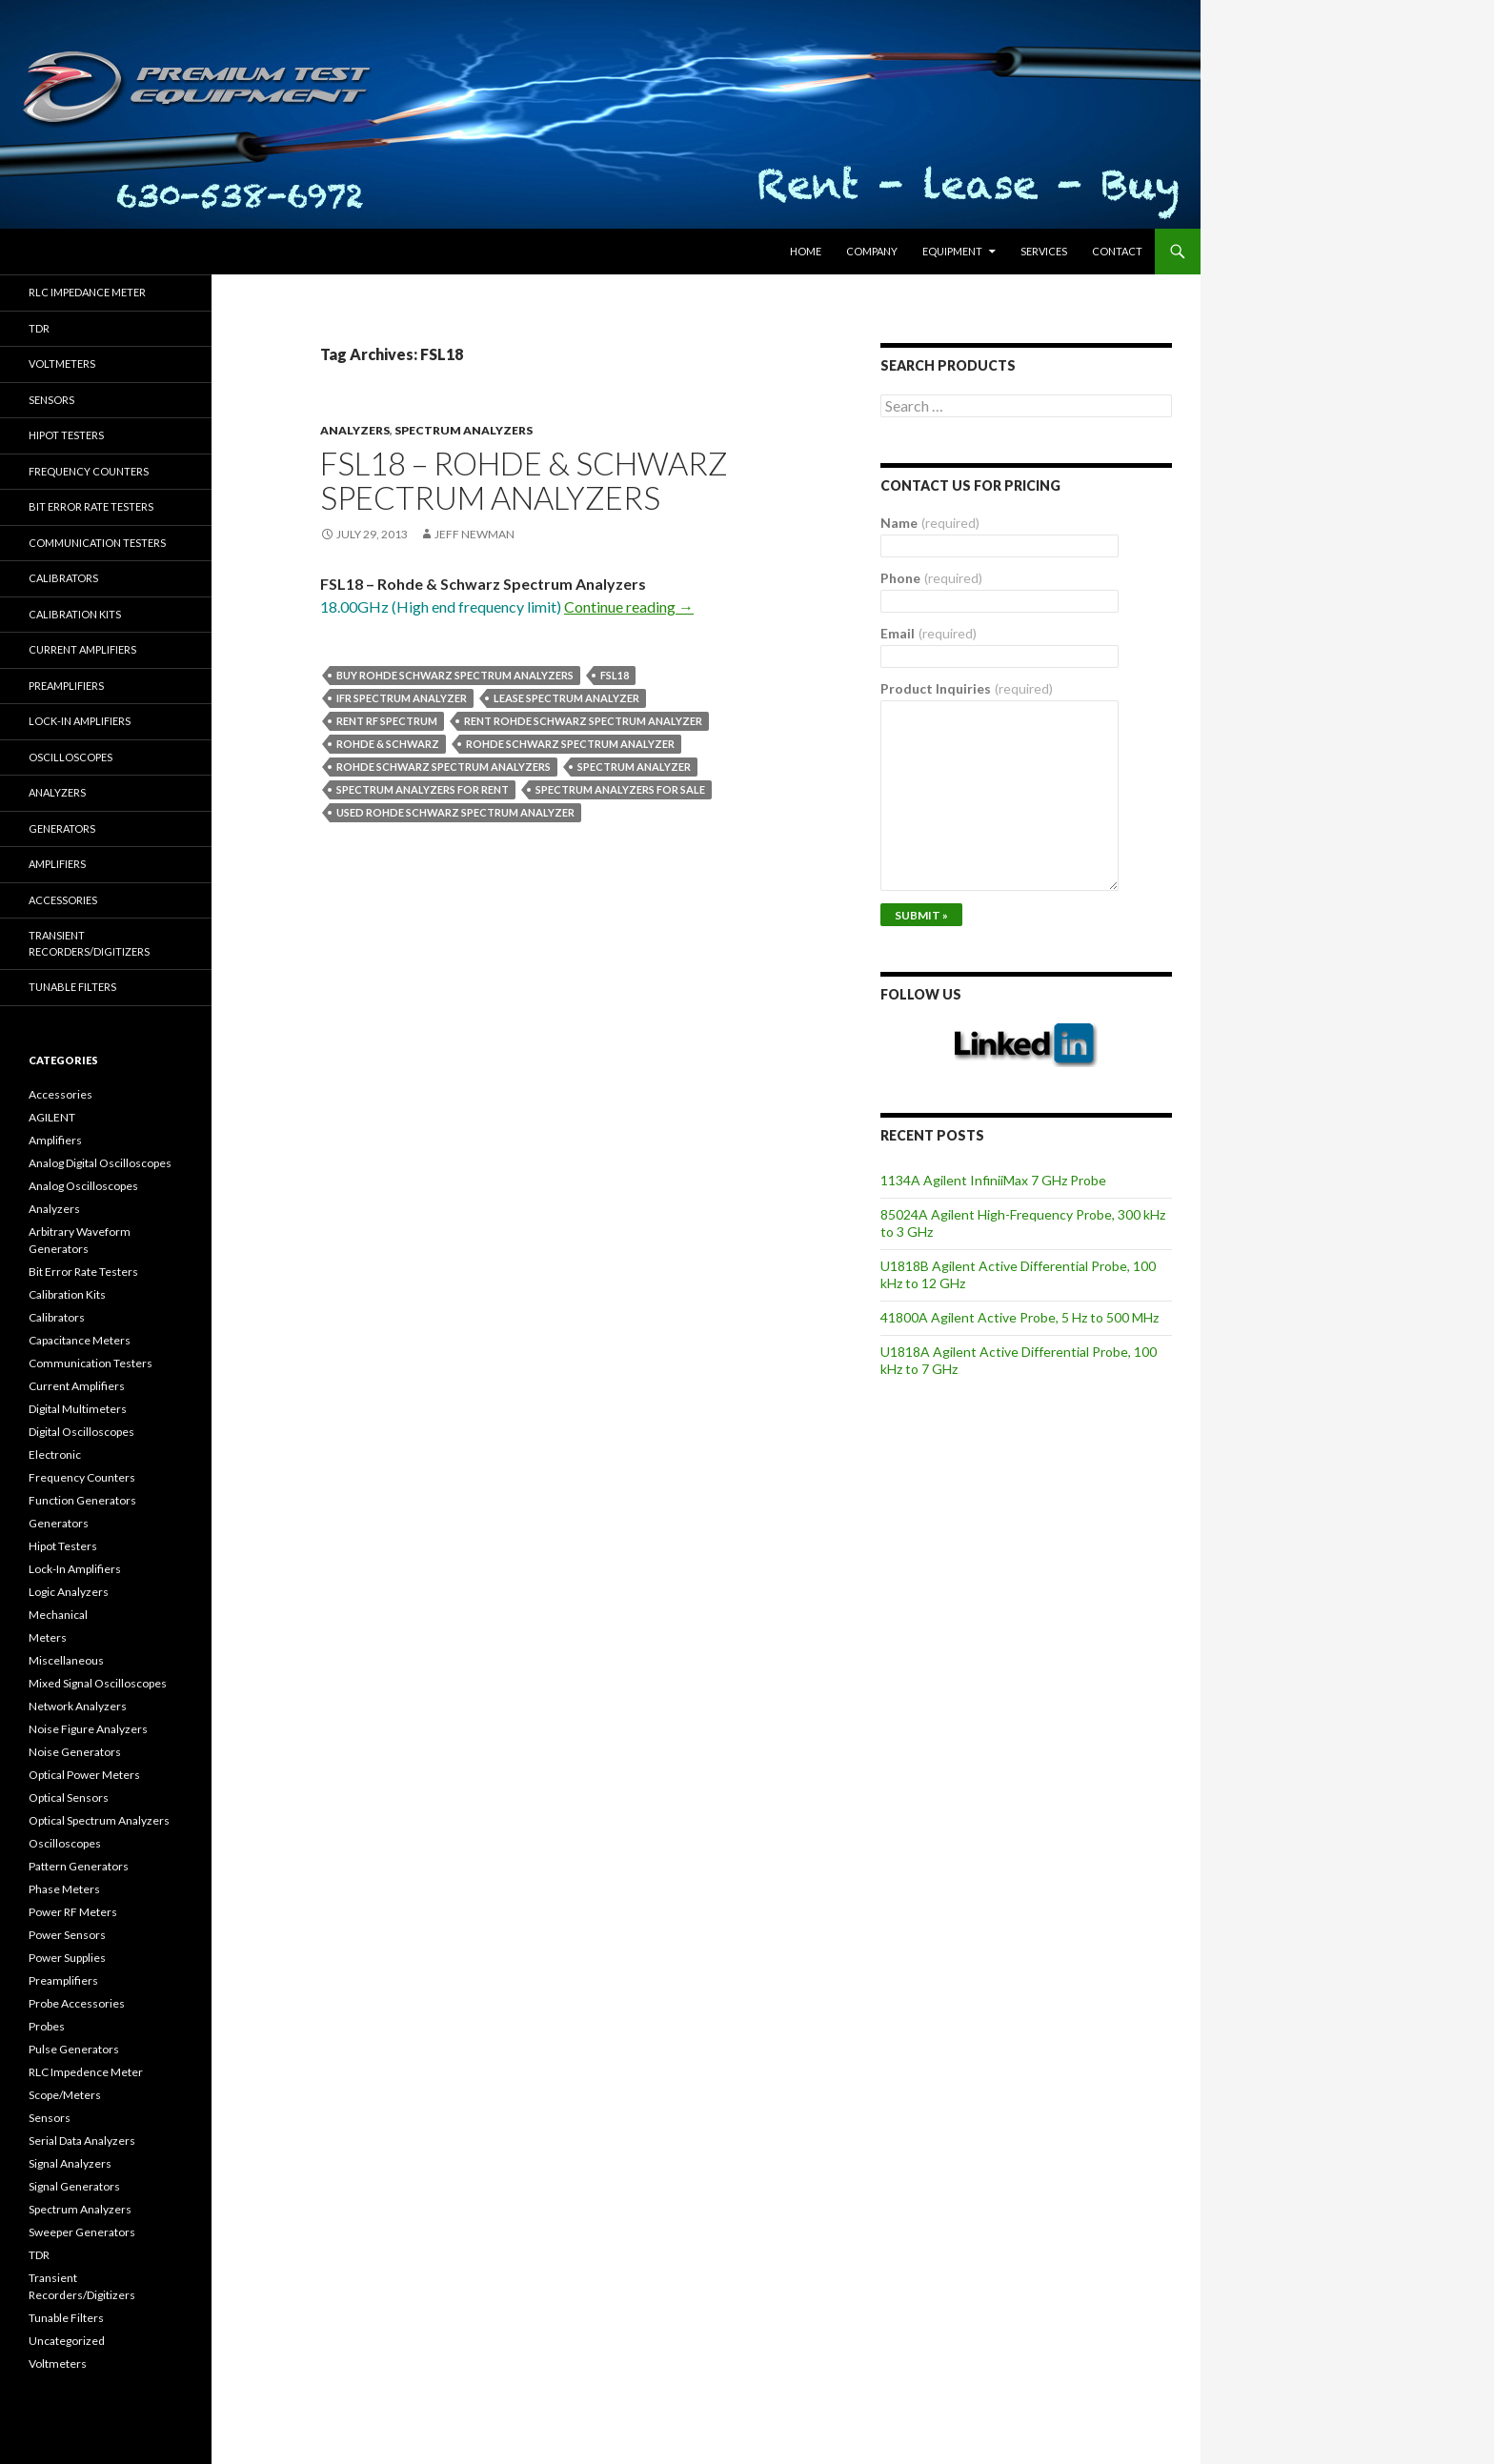 The height and width of the screenshot is (2464, 1494). What do you see at coordinates (74, 2049) in the screenshot?
I see `Pulse Generators` at bounding box center [74, 2049].